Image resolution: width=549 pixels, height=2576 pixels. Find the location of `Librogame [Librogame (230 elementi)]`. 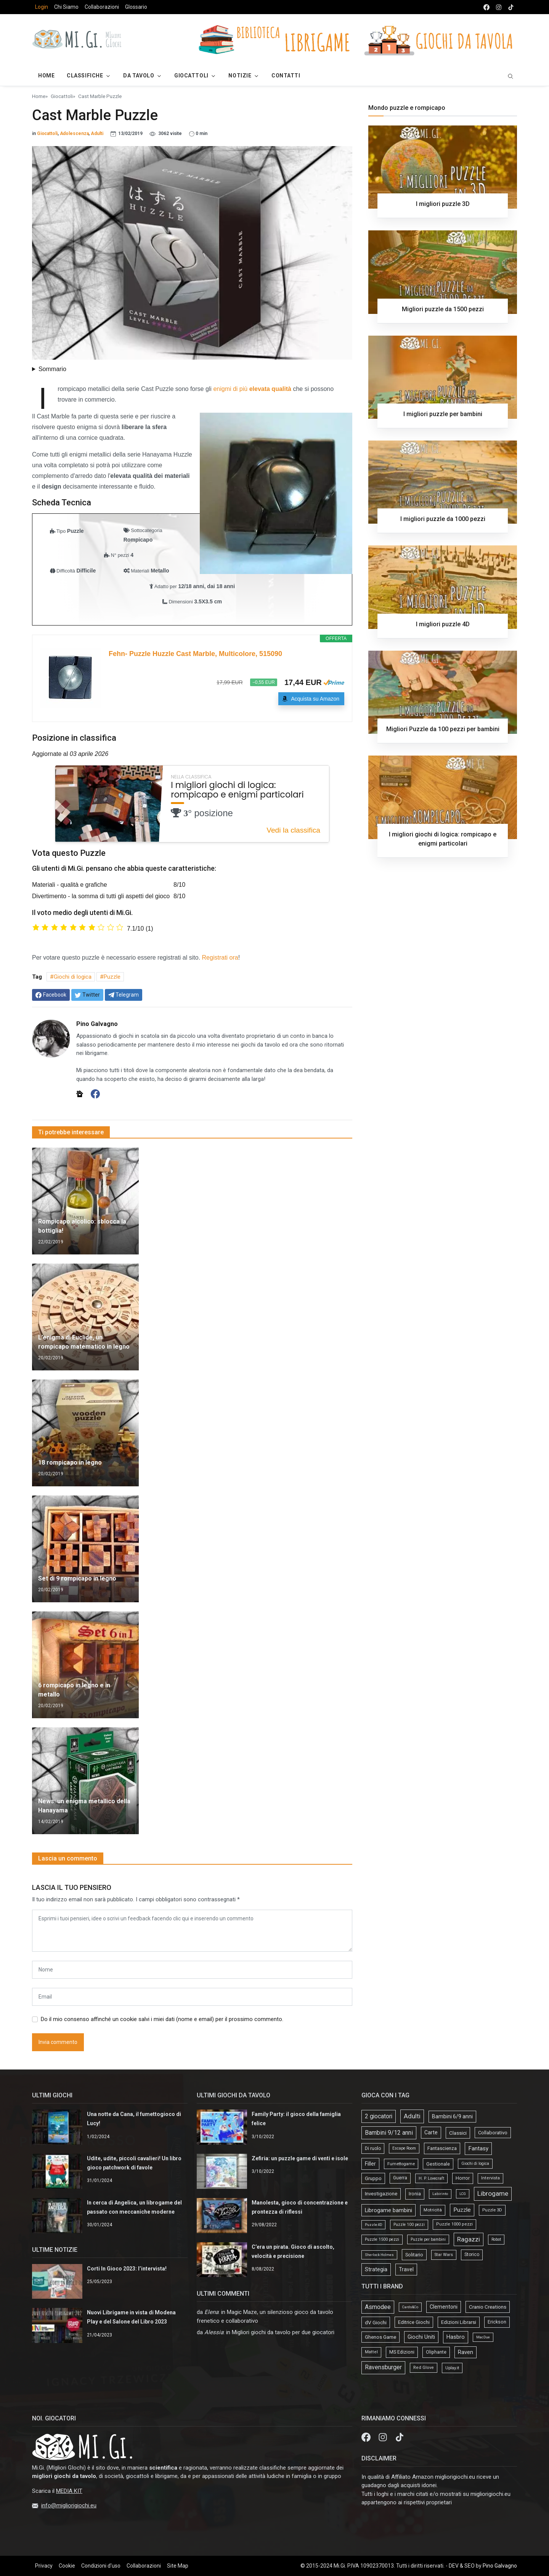

Librogame [Librogame (230 elementi)] is located at coordinates (492, 2193).